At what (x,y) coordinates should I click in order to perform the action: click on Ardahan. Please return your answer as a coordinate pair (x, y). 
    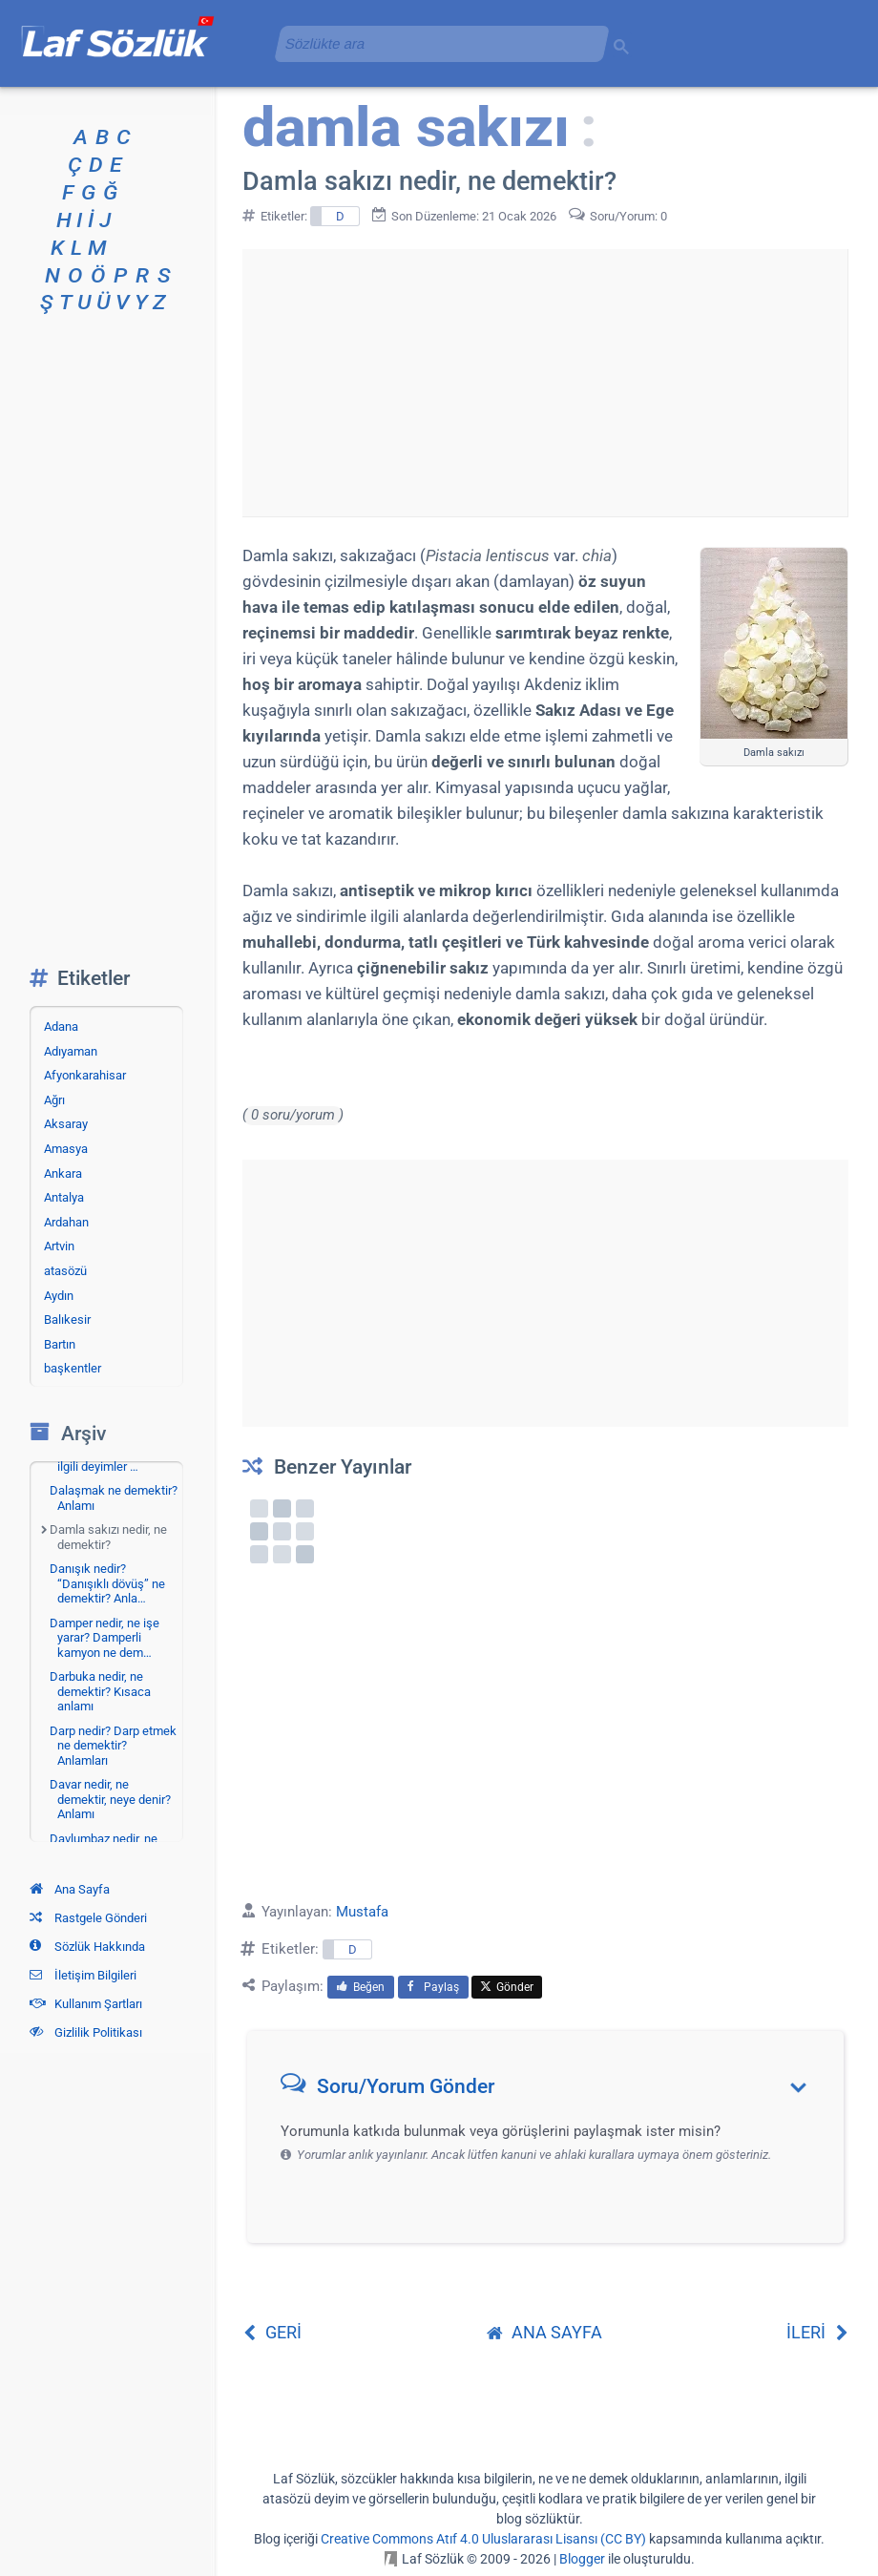
    Looking at the image, I should click on (66, 1222).